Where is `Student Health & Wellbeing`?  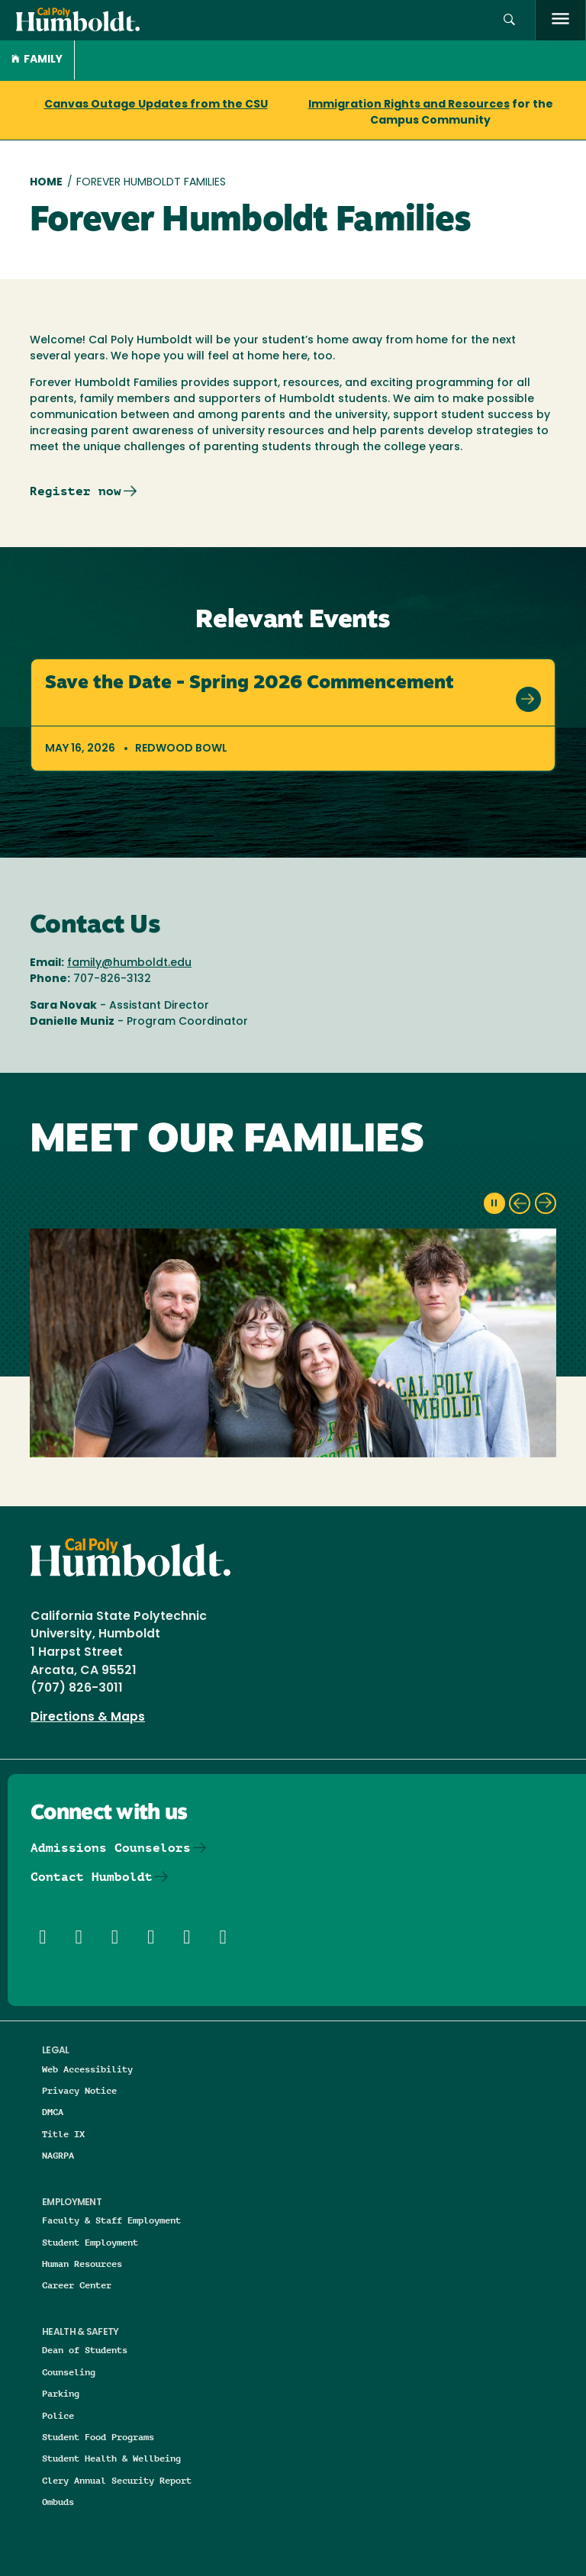 Student Health & Wellbeing is located at coordinates (111, 2458).